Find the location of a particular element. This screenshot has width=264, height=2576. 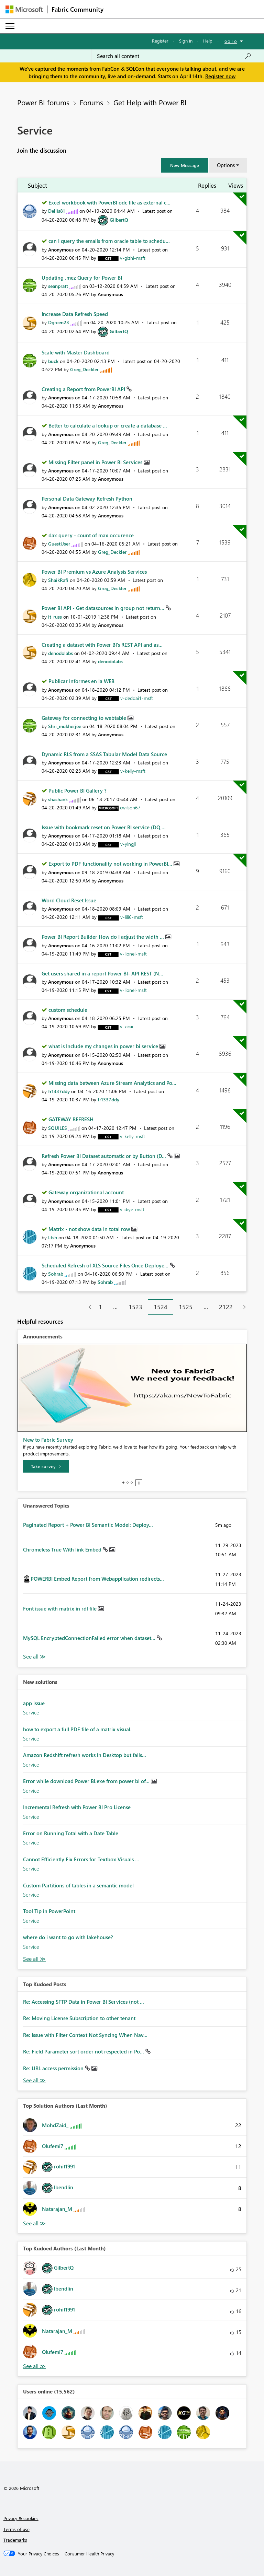

[View Profile of Dgreen23] is located at coordinates (58, 322).